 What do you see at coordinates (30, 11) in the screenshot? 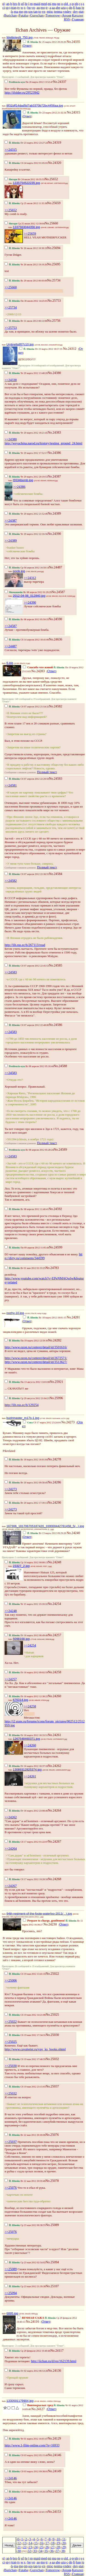
I see `sos` at bounding box center [30, 11].